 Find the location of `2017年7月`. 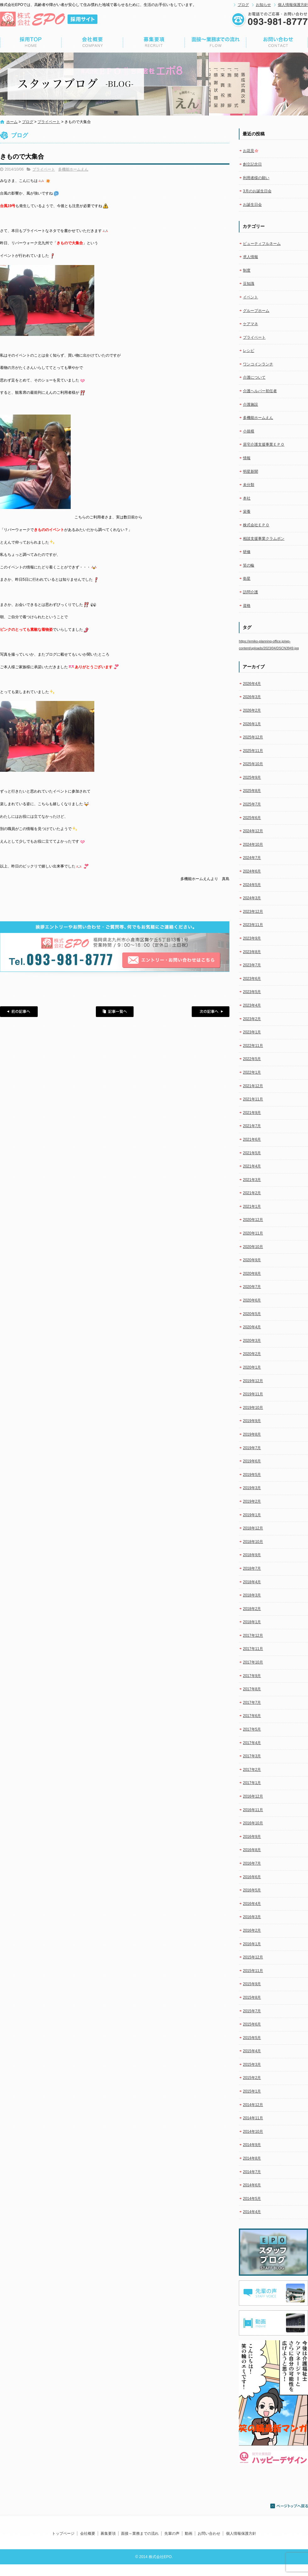

2017年7月 is located at coordinates (252, 1702).